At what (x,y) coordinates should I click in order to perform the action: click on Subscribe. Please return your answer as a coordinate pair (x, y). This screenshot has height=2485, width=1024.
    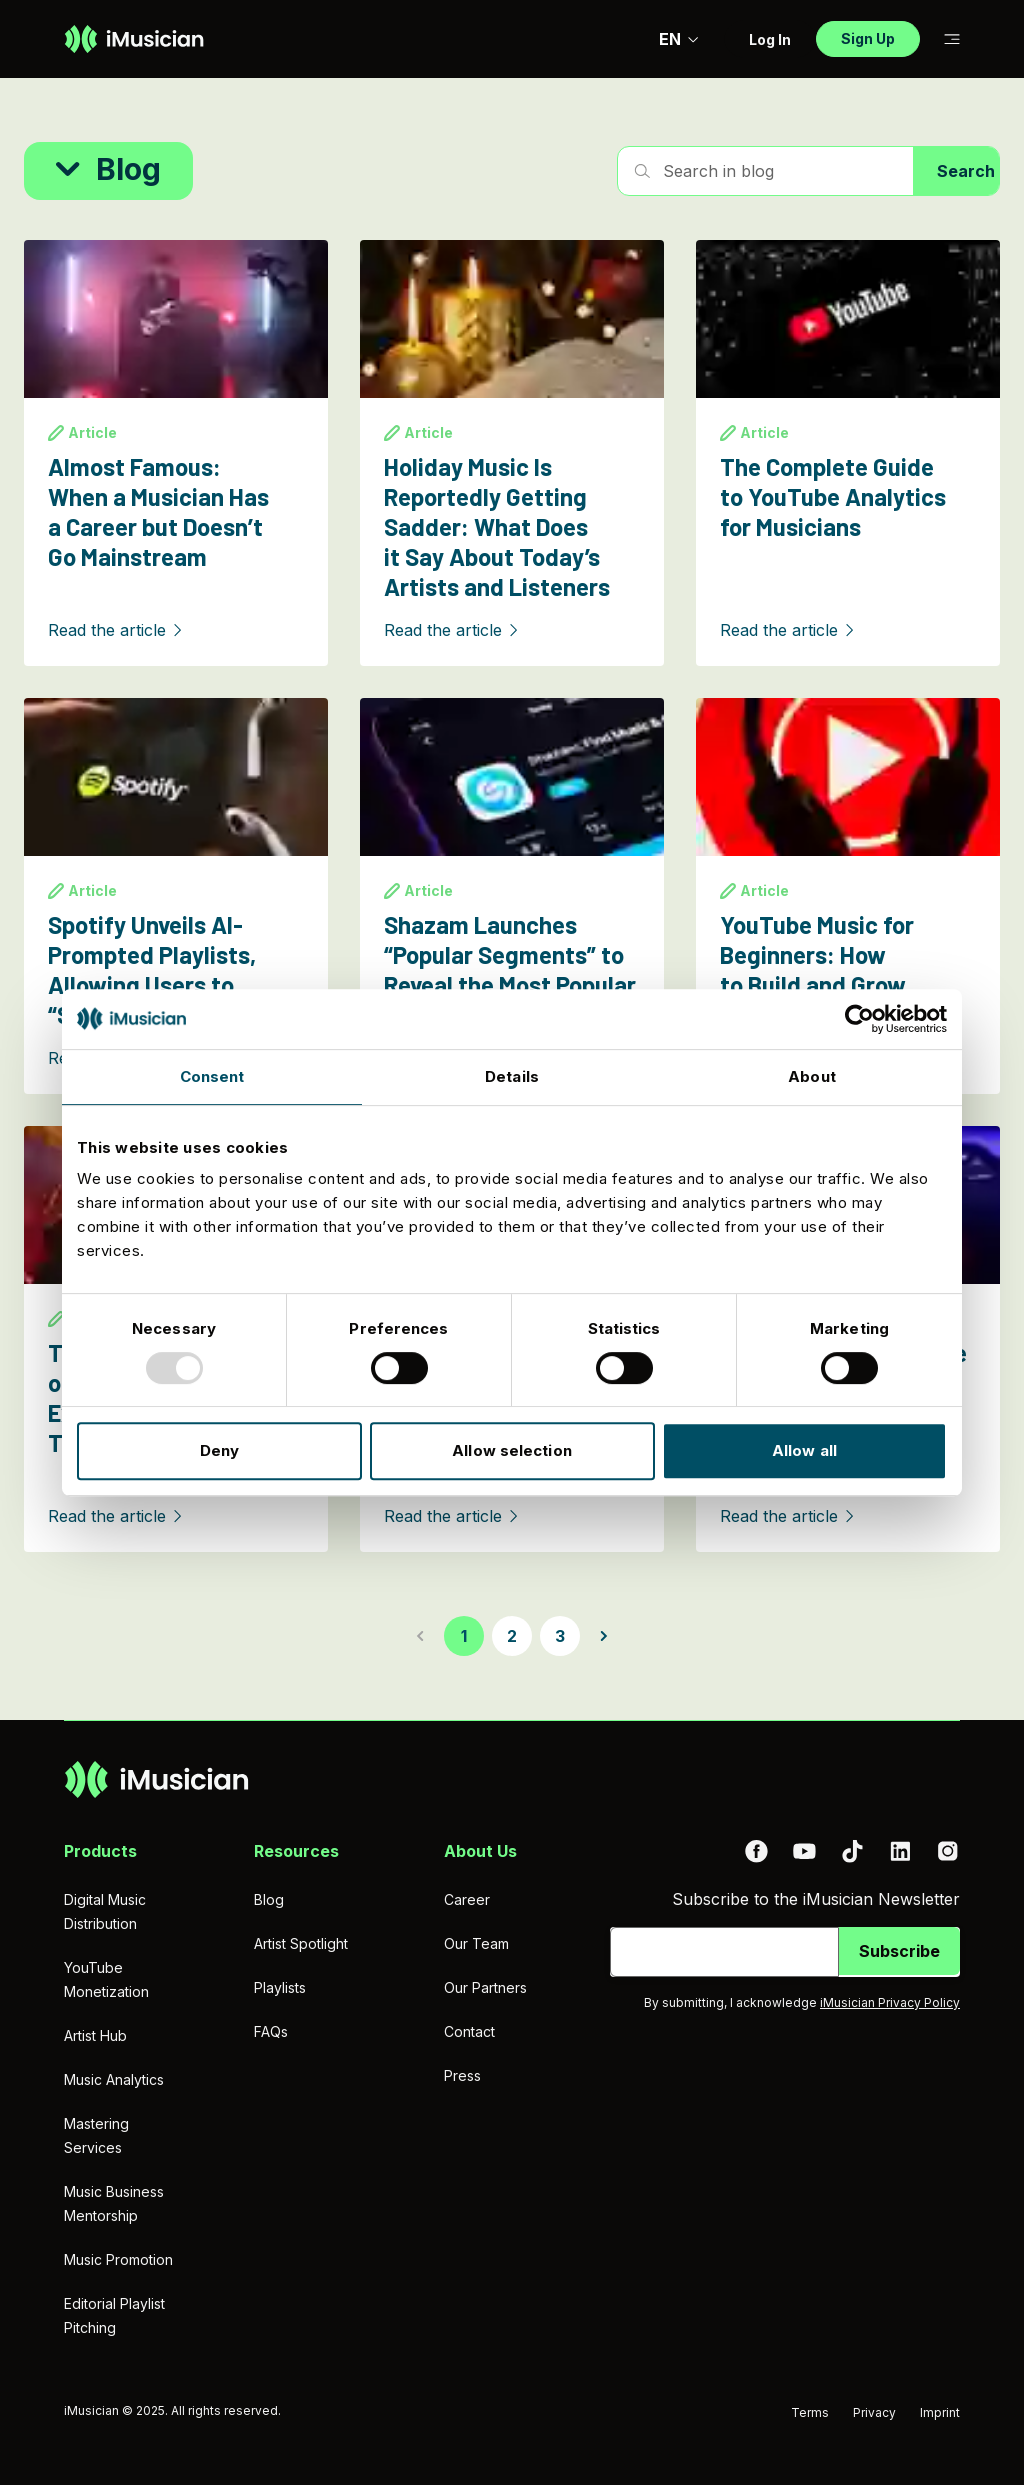
    Looking at the image, I should click on (899, 1951).